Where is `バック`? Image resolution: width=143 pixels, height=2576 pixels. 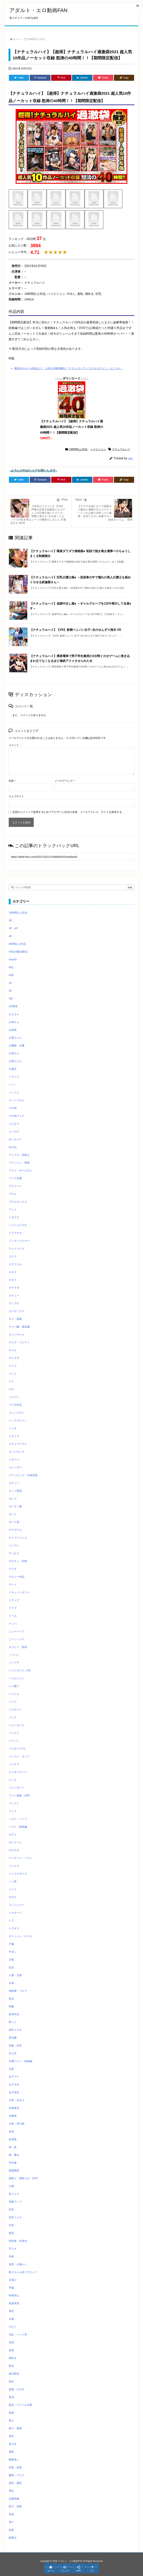
バック is located at coordinates (13, 1717).